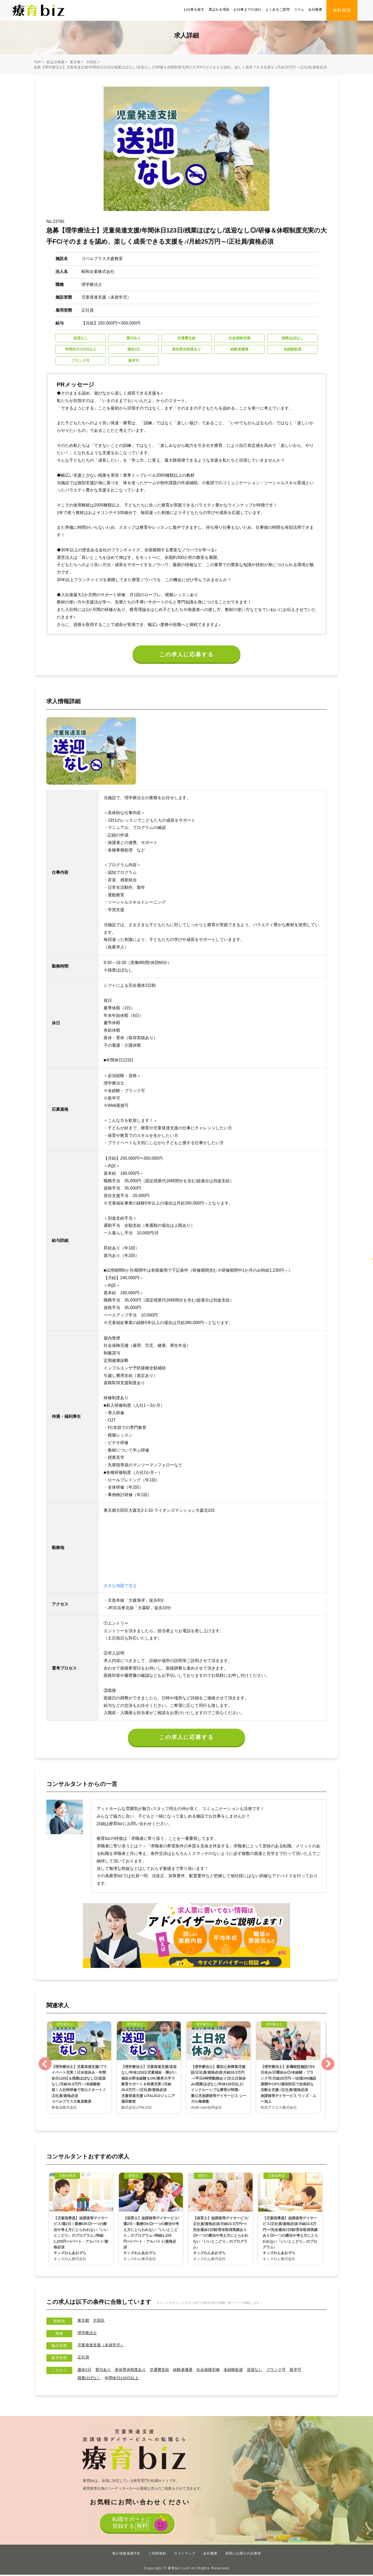 This screenshot has height=2576, width=373. What do you see at coordinates (102, 2346) in the screenshot?
I see `児童発達支援（未就学児）` at bounding box center [102, 2346].